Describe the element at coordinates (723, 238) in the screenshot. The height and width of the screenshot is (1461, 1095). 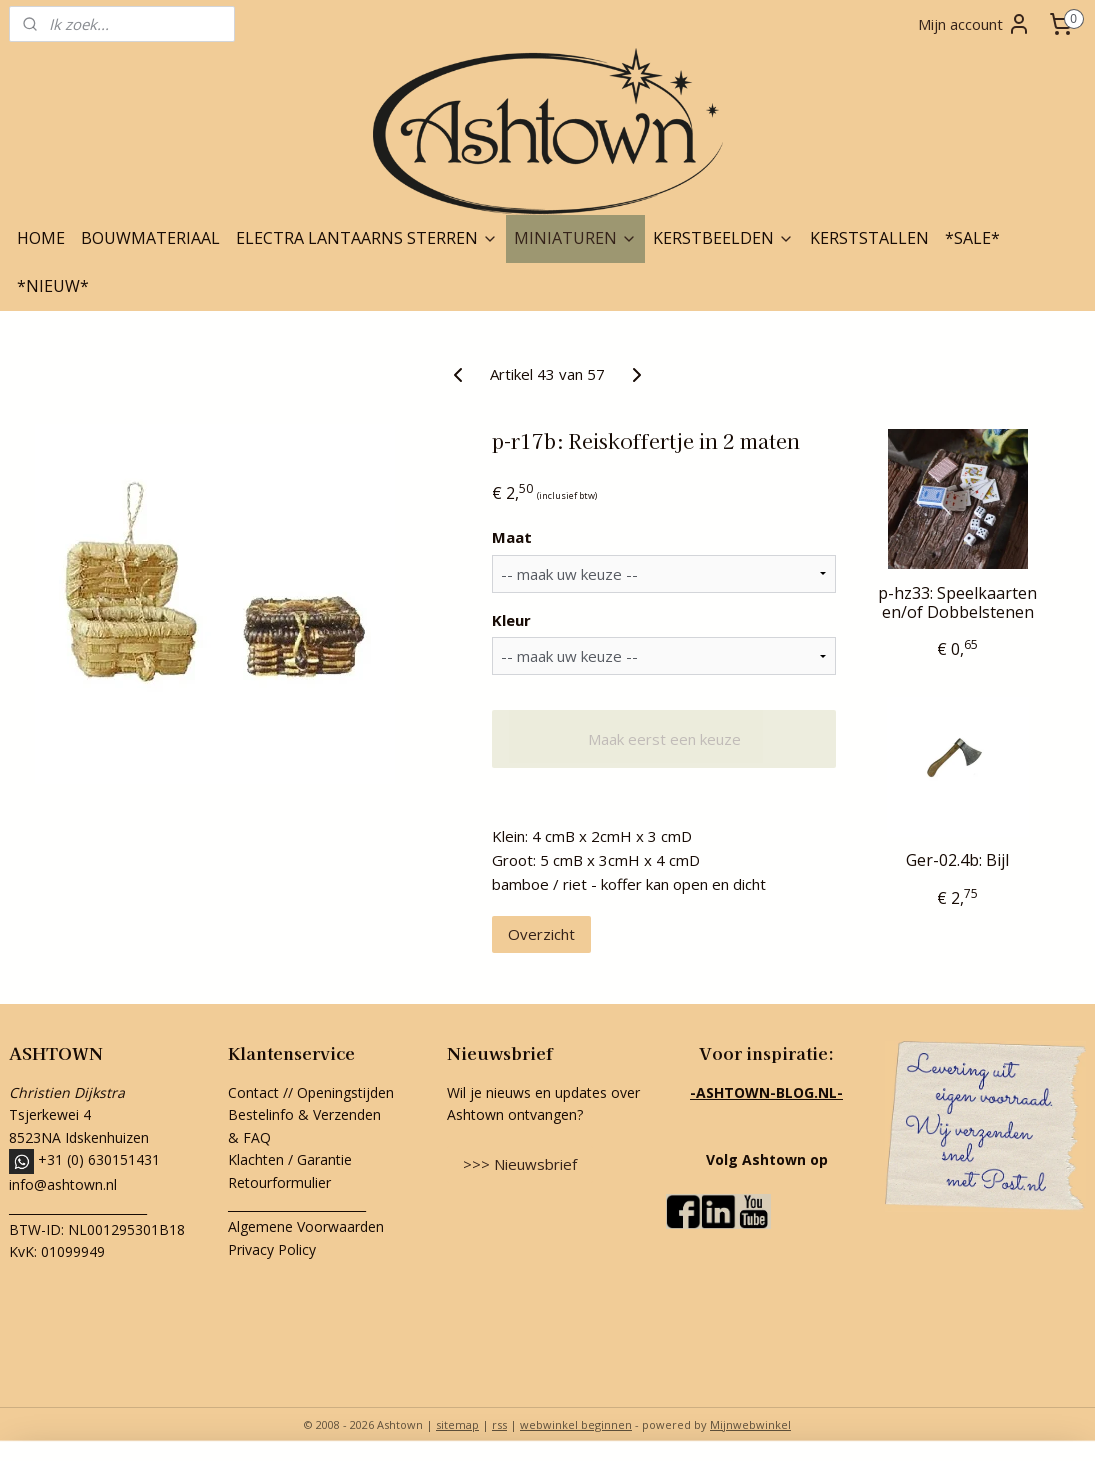
I see `KERSTBEELDEN` at that location.